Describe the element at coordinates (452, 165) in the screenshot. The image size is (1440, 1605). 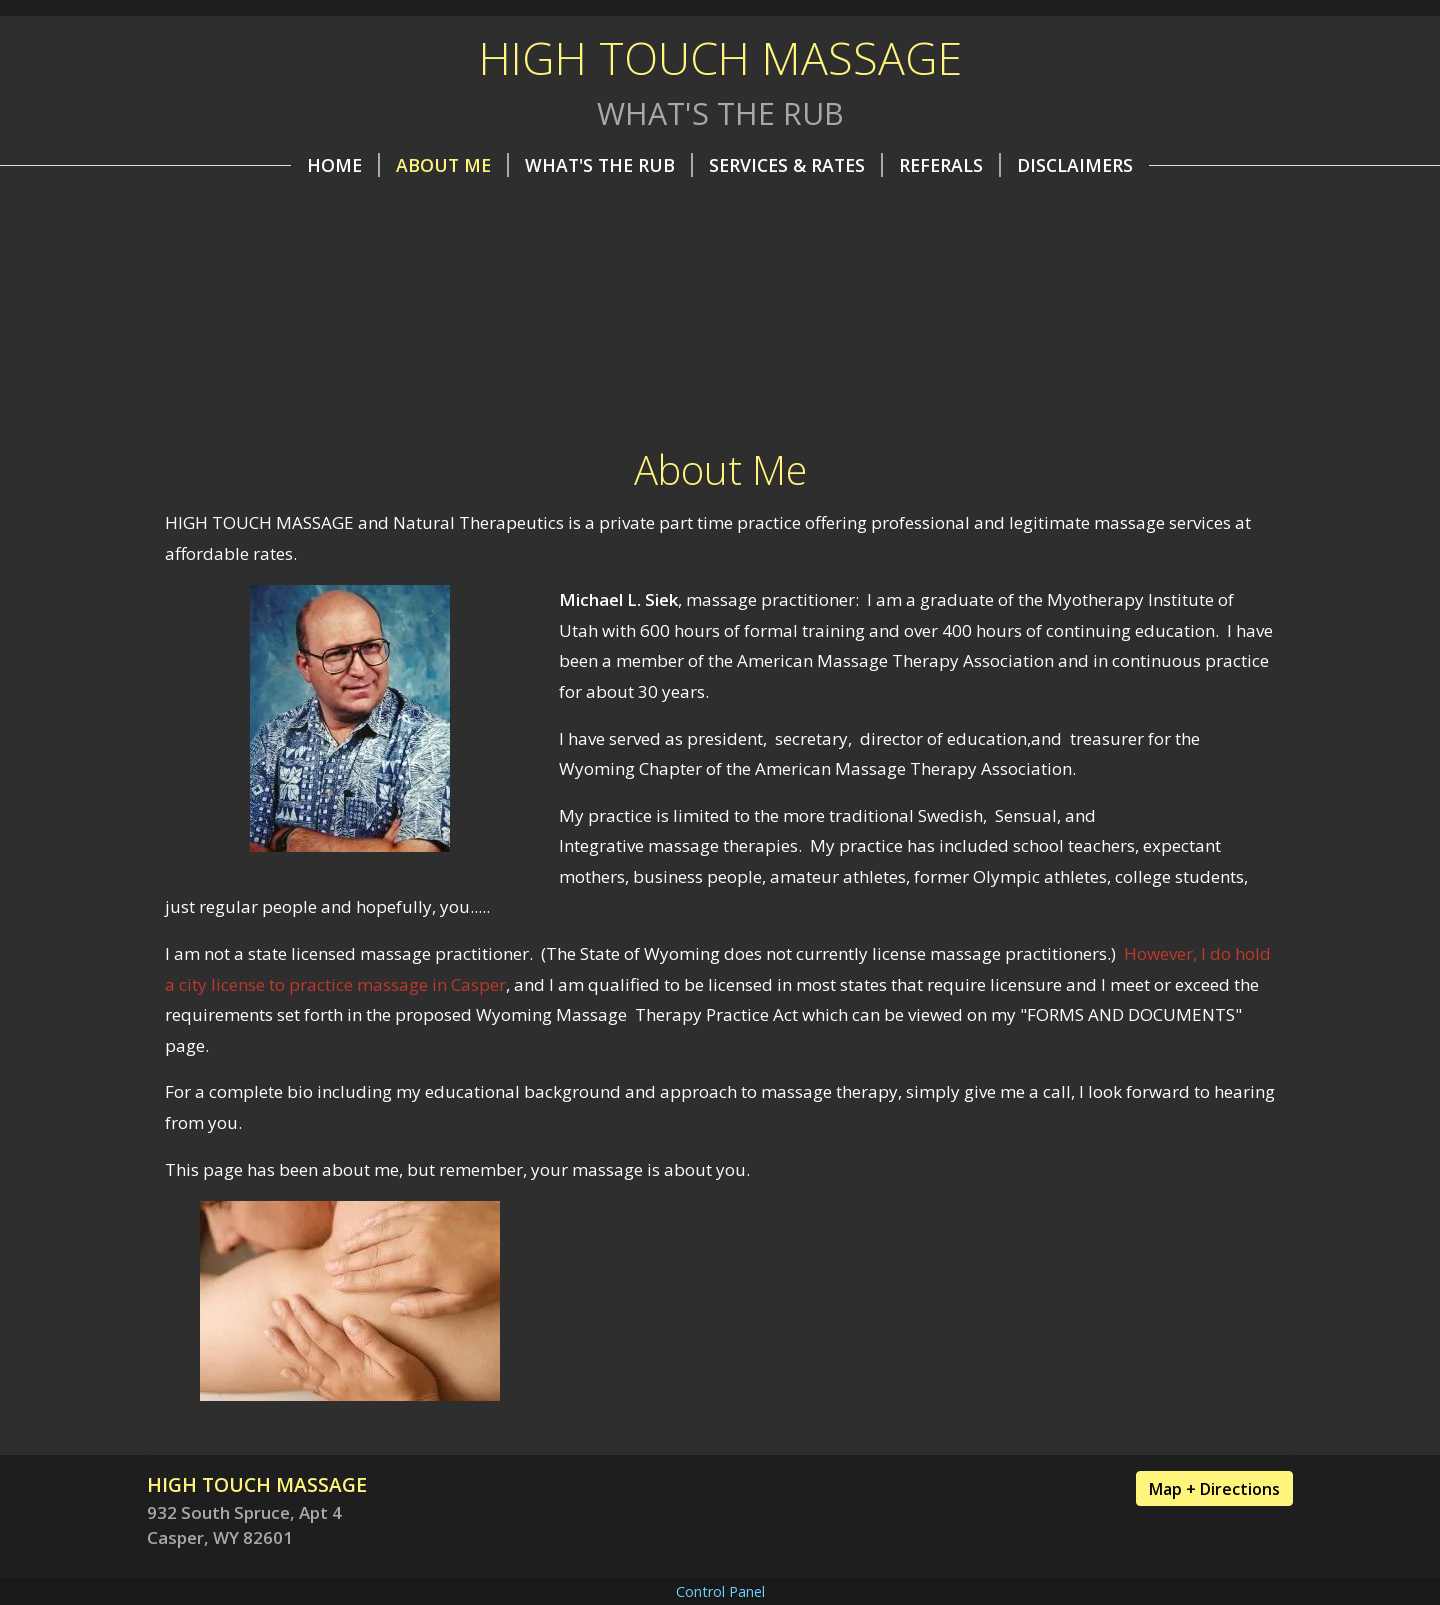
I see `About Me` at that location.